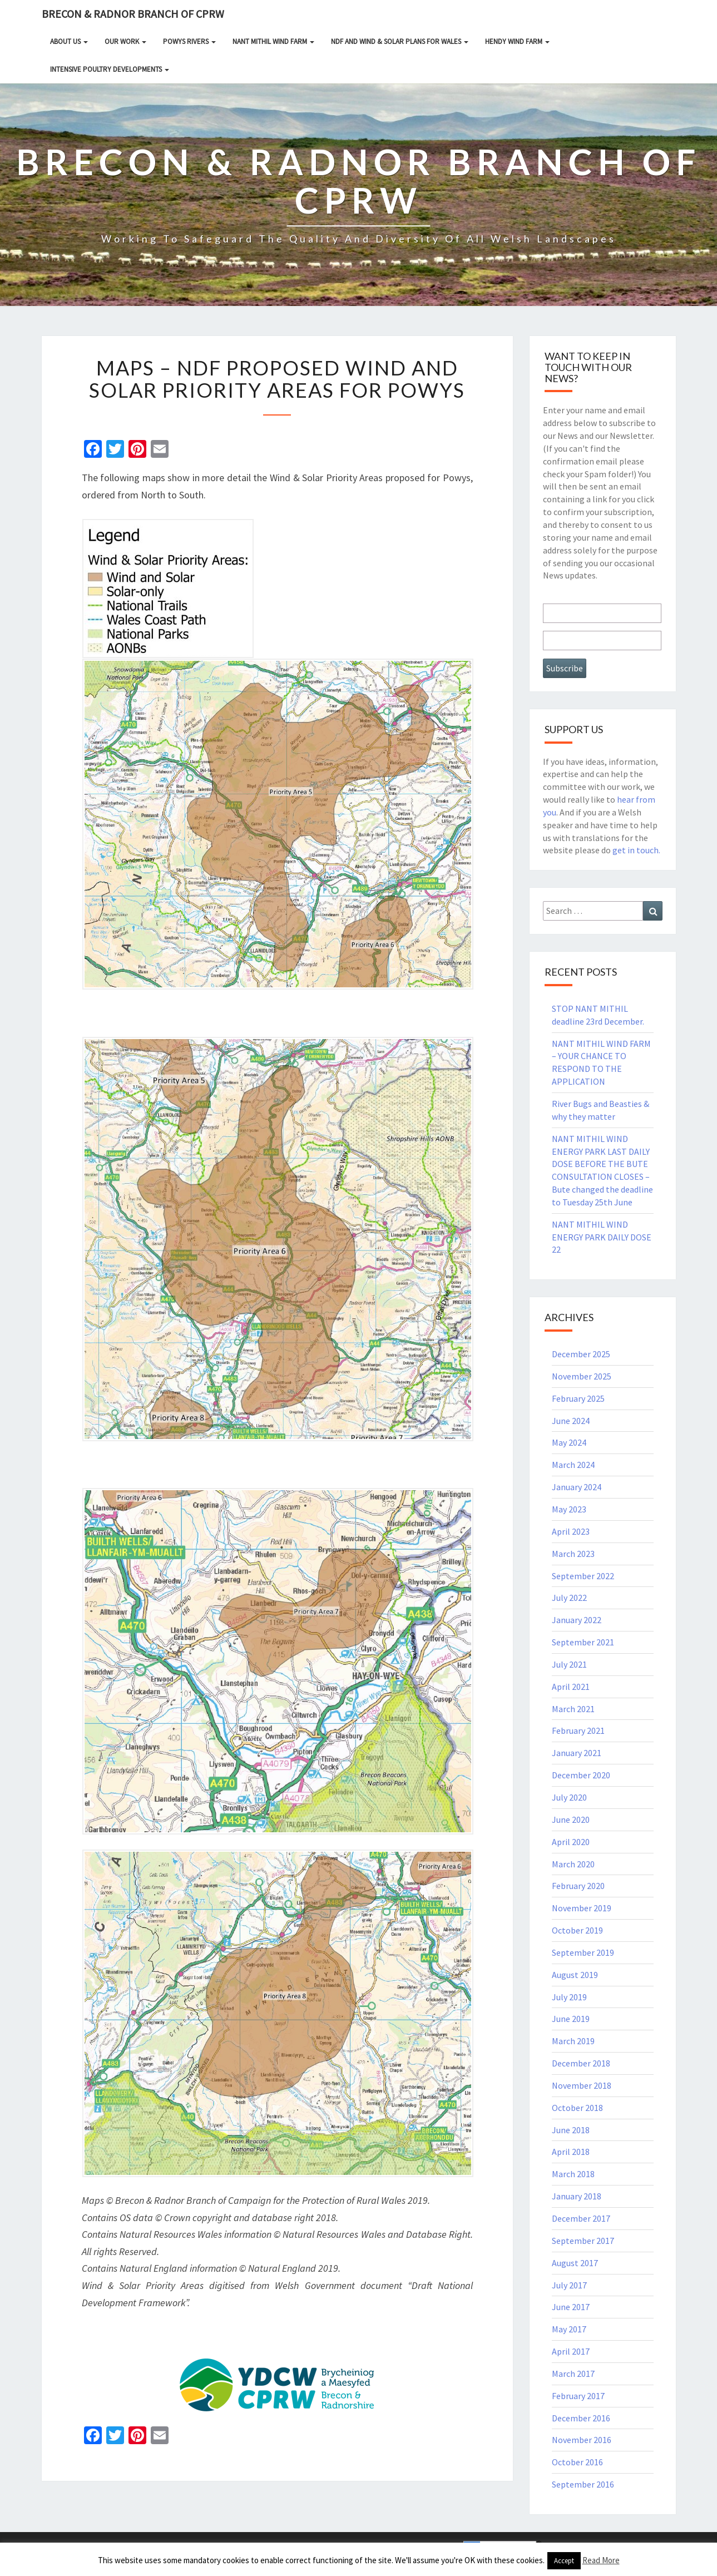 Image resolution: width=717 pixels, height=2576 pixels. Describe the element at coordinates (583, 2240) in the screenshot. I see `September 2017` at that location.